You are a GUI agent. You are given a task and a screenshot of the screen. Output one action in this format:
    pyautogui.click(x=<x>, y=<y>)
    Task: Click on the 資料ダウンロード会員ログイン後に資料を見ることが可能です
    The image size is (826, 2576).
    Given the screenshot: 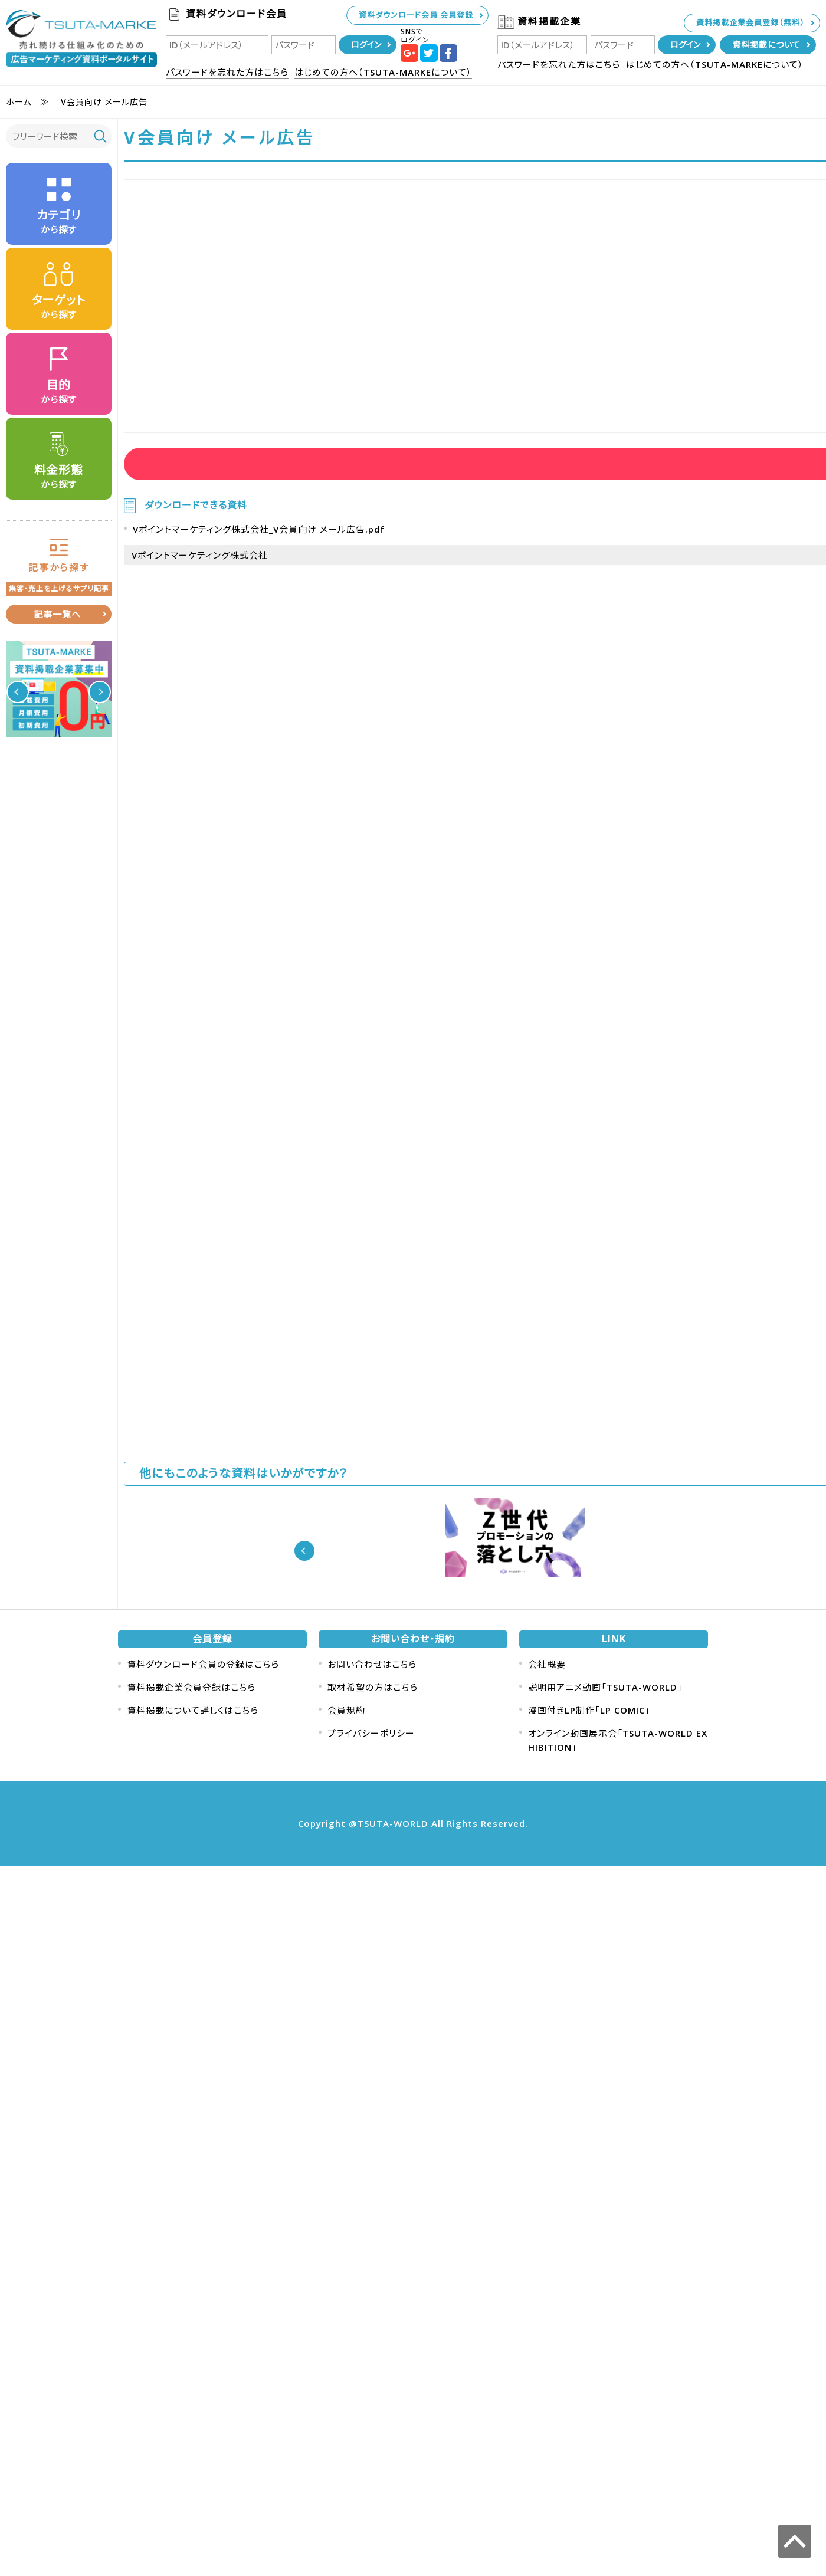 What is the action you would take?
    pyautogui.click(x=243, y=469)
    